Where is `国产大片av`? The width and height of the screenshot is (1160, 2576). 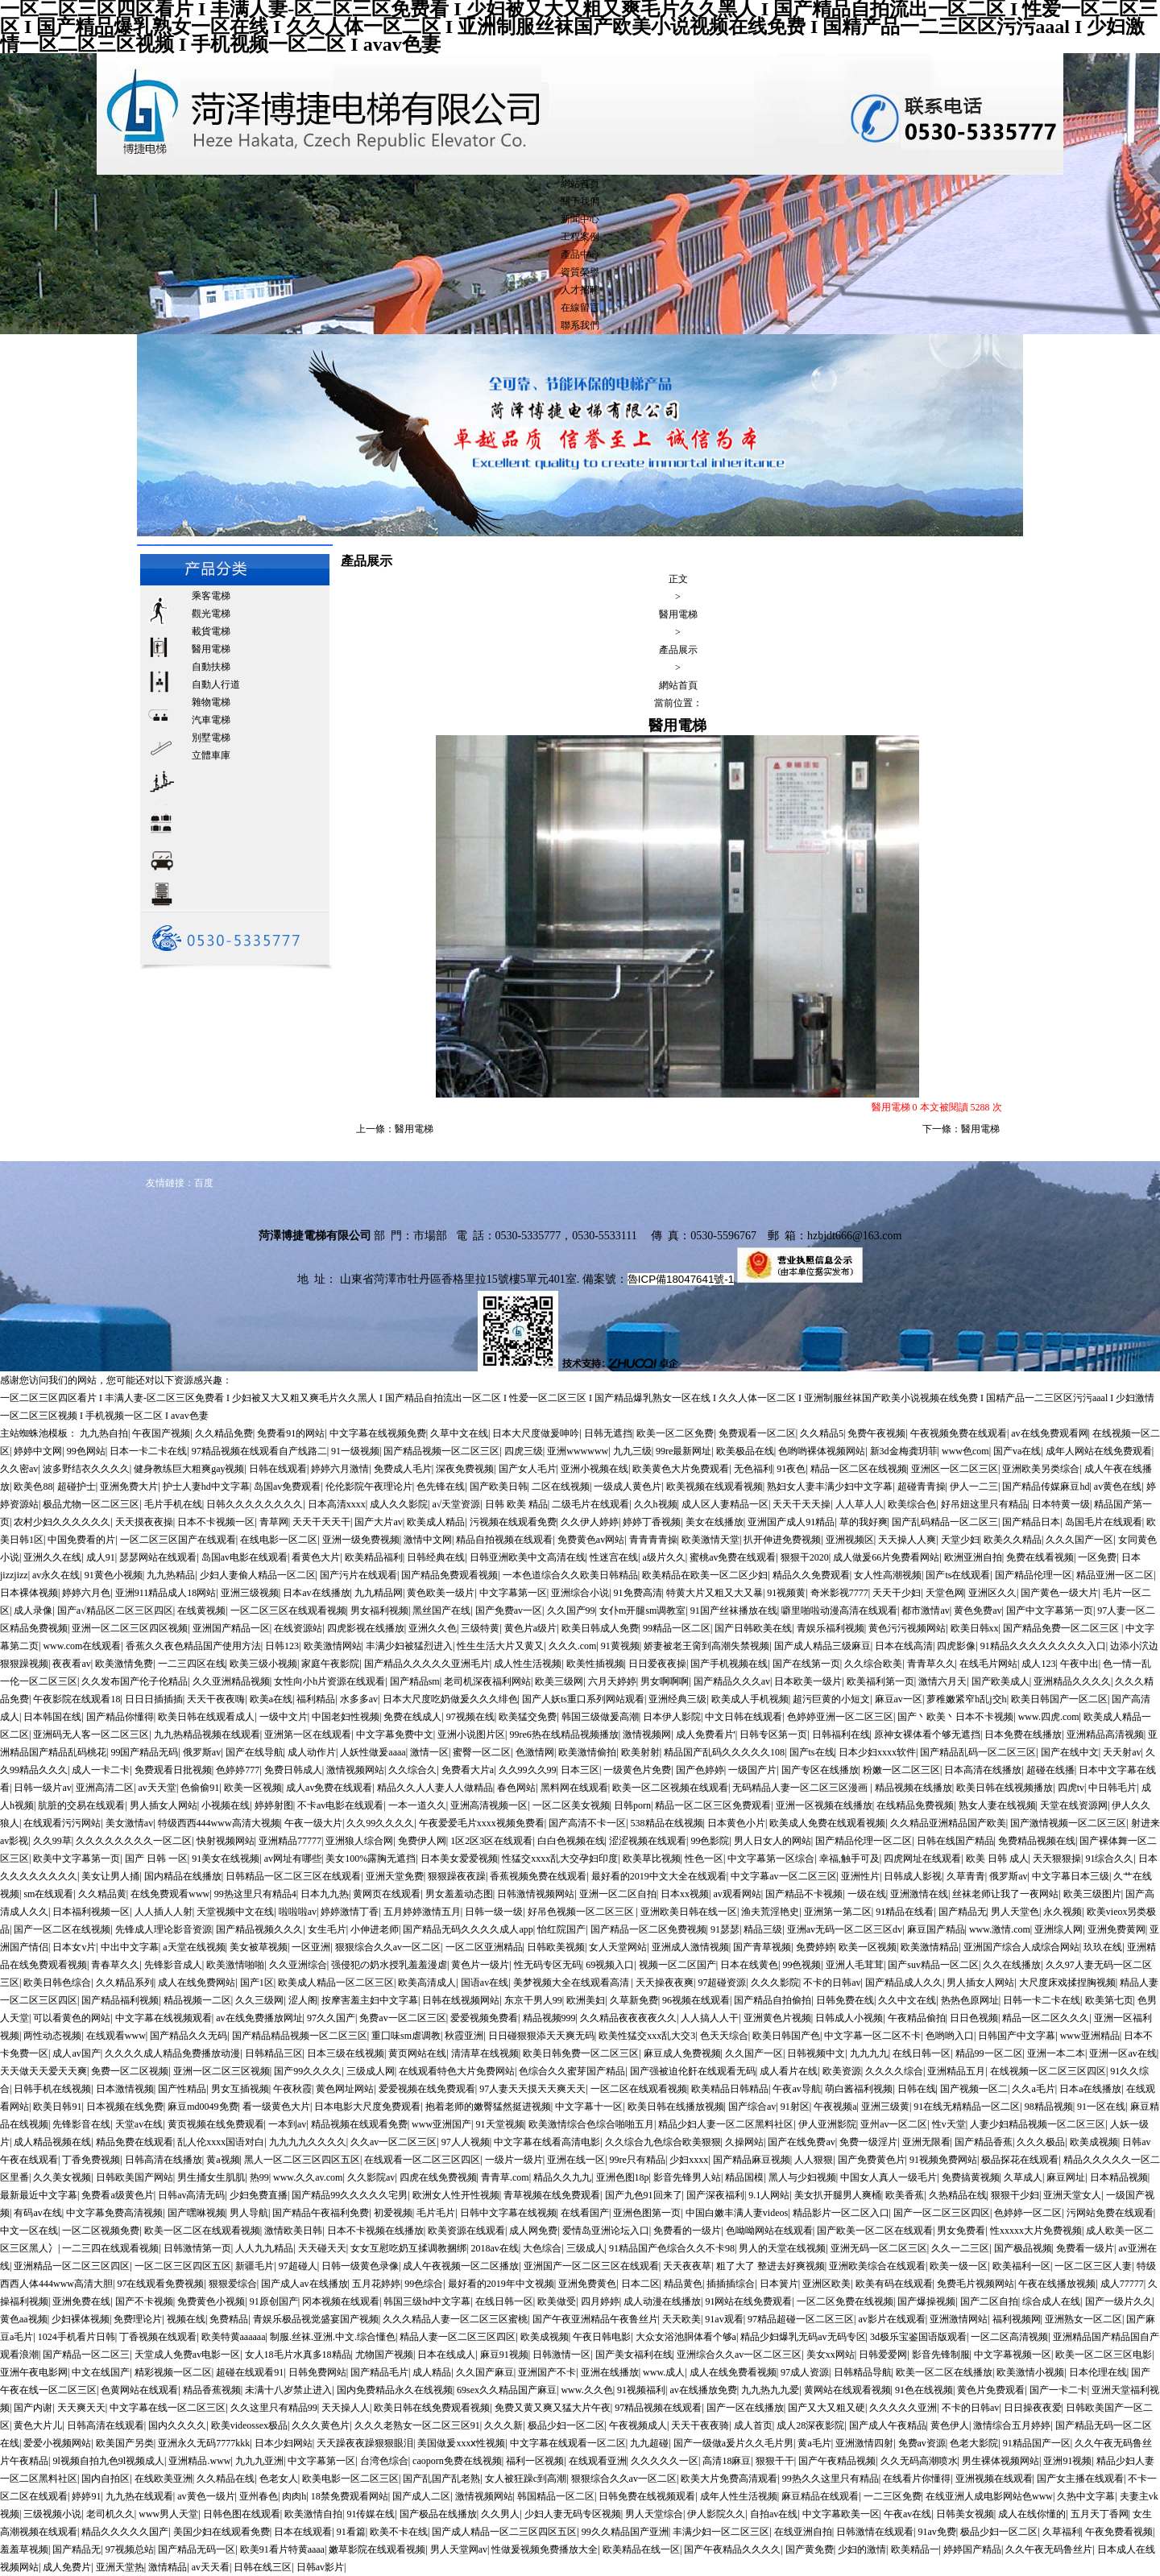 国产大片av is located at coordinates (378, 1522).